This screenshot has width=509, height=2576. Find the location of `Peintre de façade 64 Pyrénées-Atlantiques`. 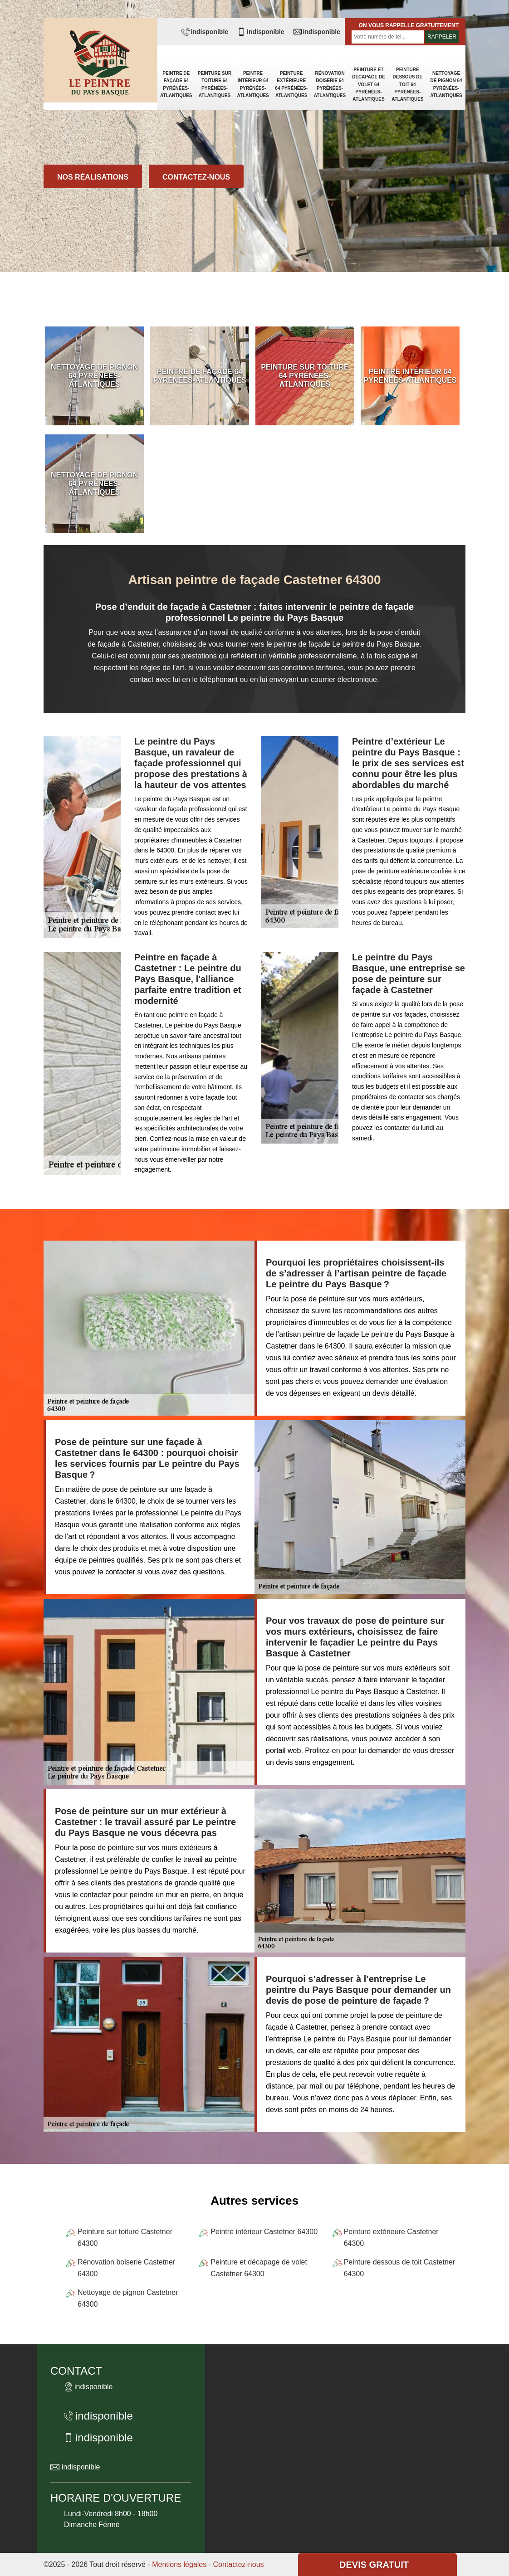

Peintre de façade 64 Pyrénées-Atlantiques is located at coordinates (176, 84).